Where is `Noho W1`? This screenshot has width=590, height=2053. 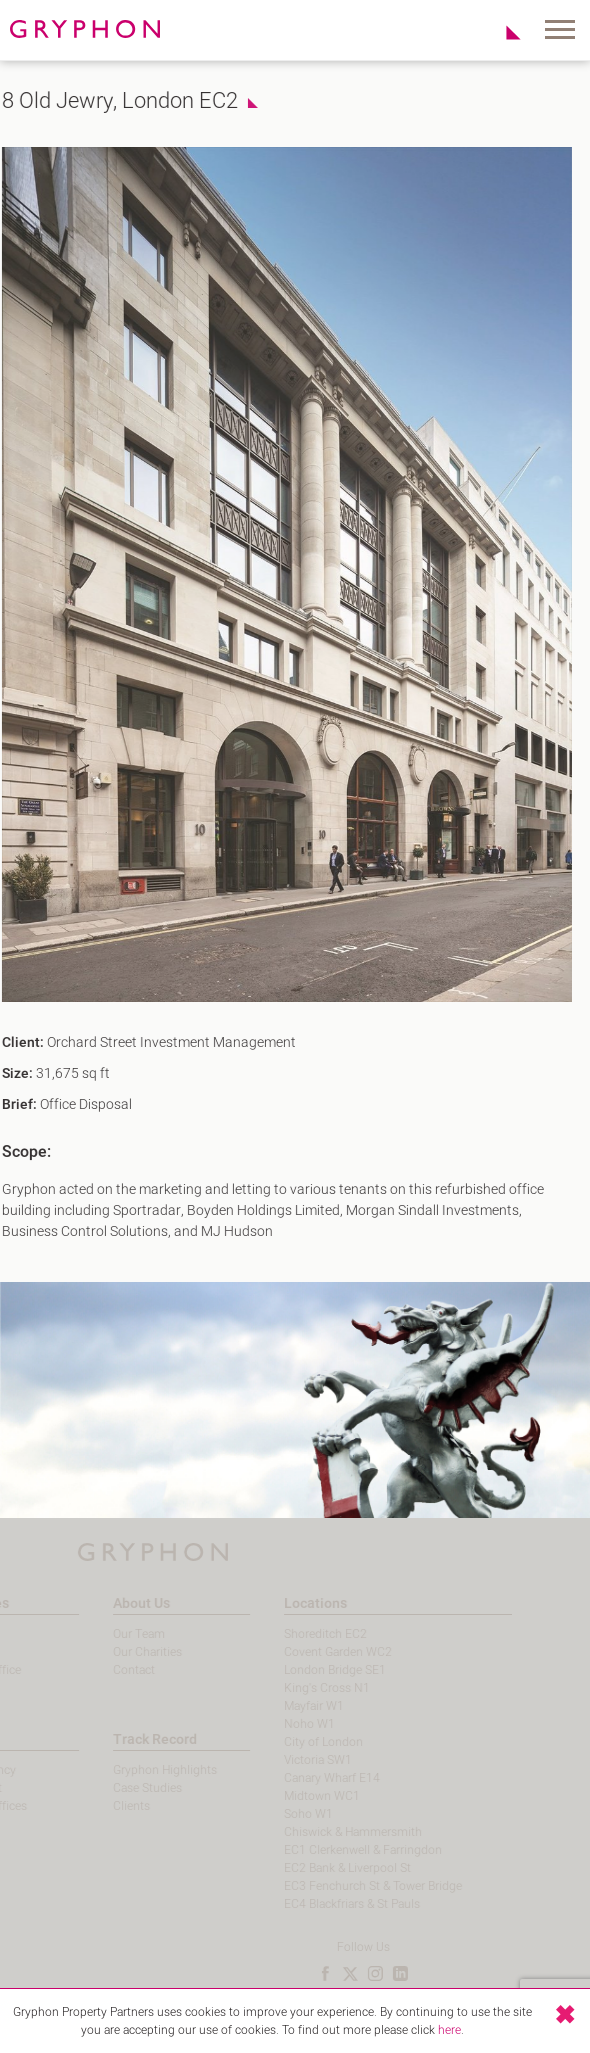
Noho W1 is located at coordinates (283, 1724).